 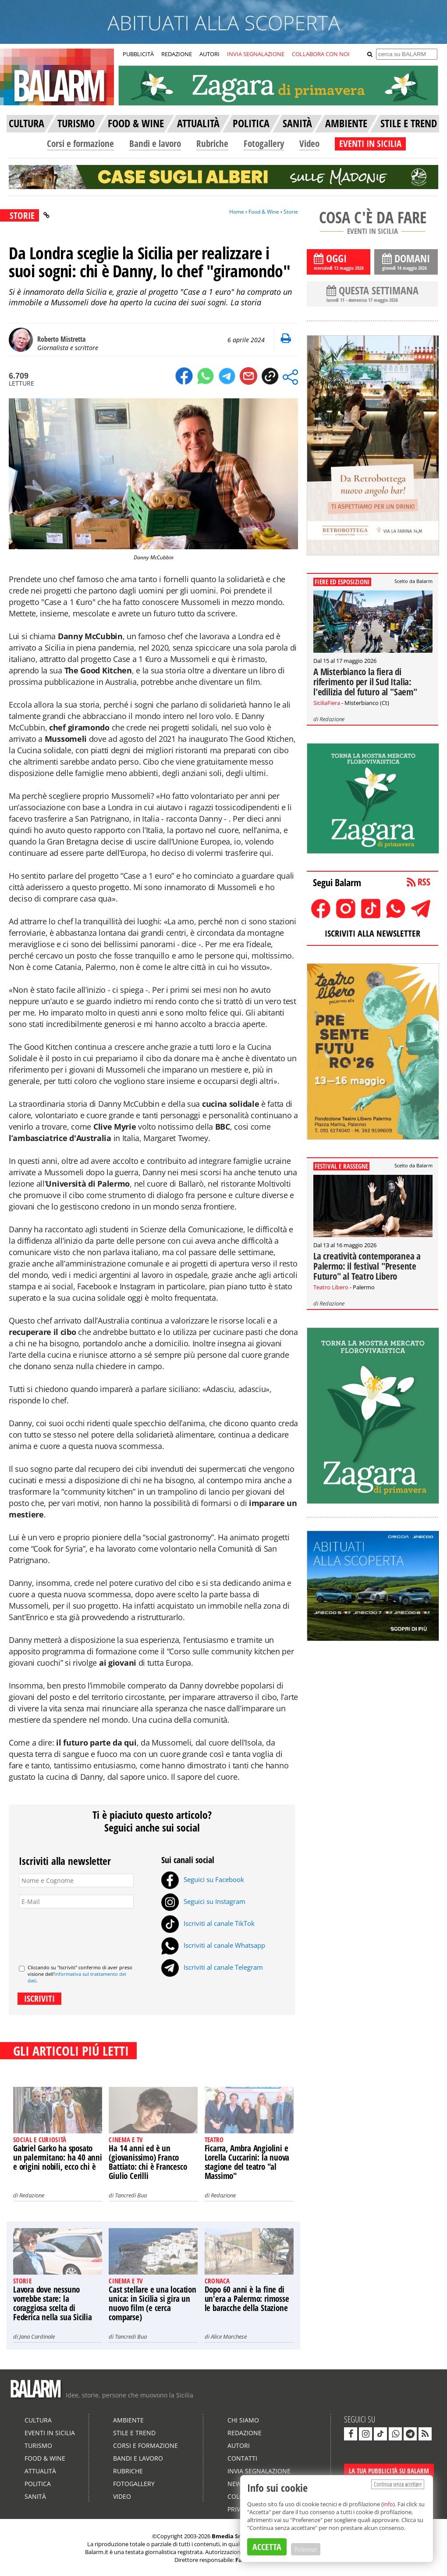 What do you see at coordinates (50, 2433) in the screenshot?
I see `Eventi in Sicilia` at bounding box center [50, 2433].